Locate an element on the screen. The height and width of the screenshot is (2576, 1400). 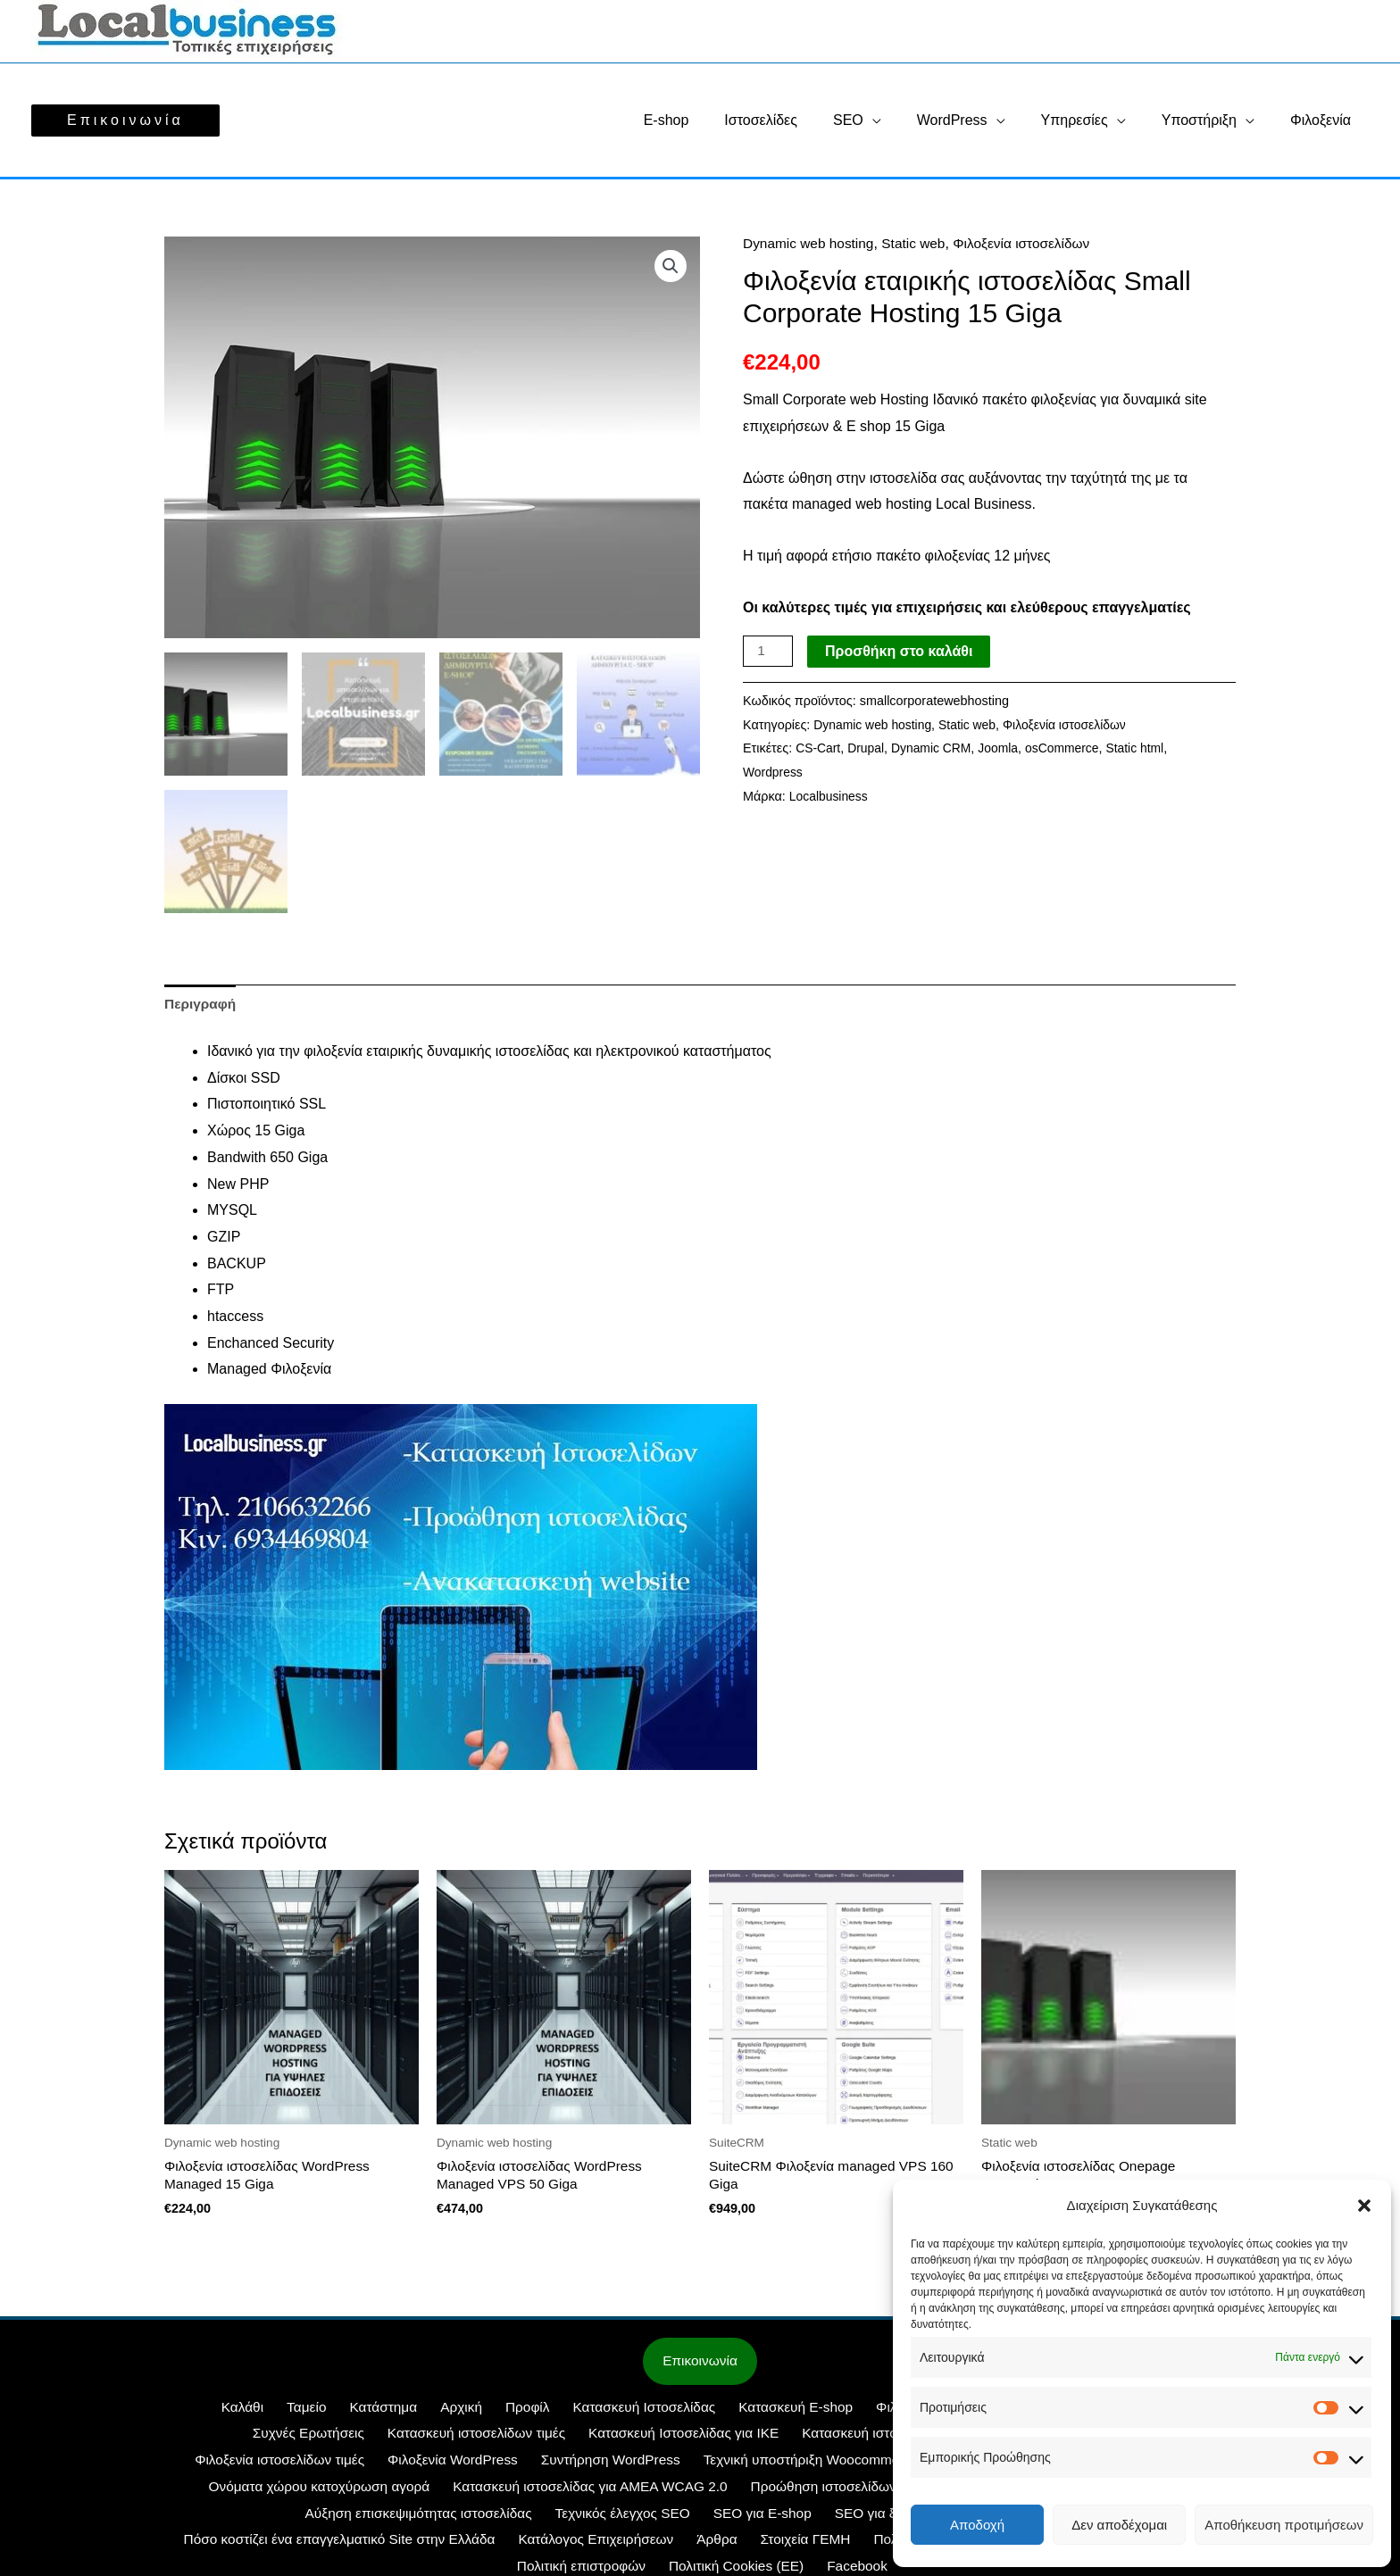
Επικοινωνία is located at coordinates (700, 2364).